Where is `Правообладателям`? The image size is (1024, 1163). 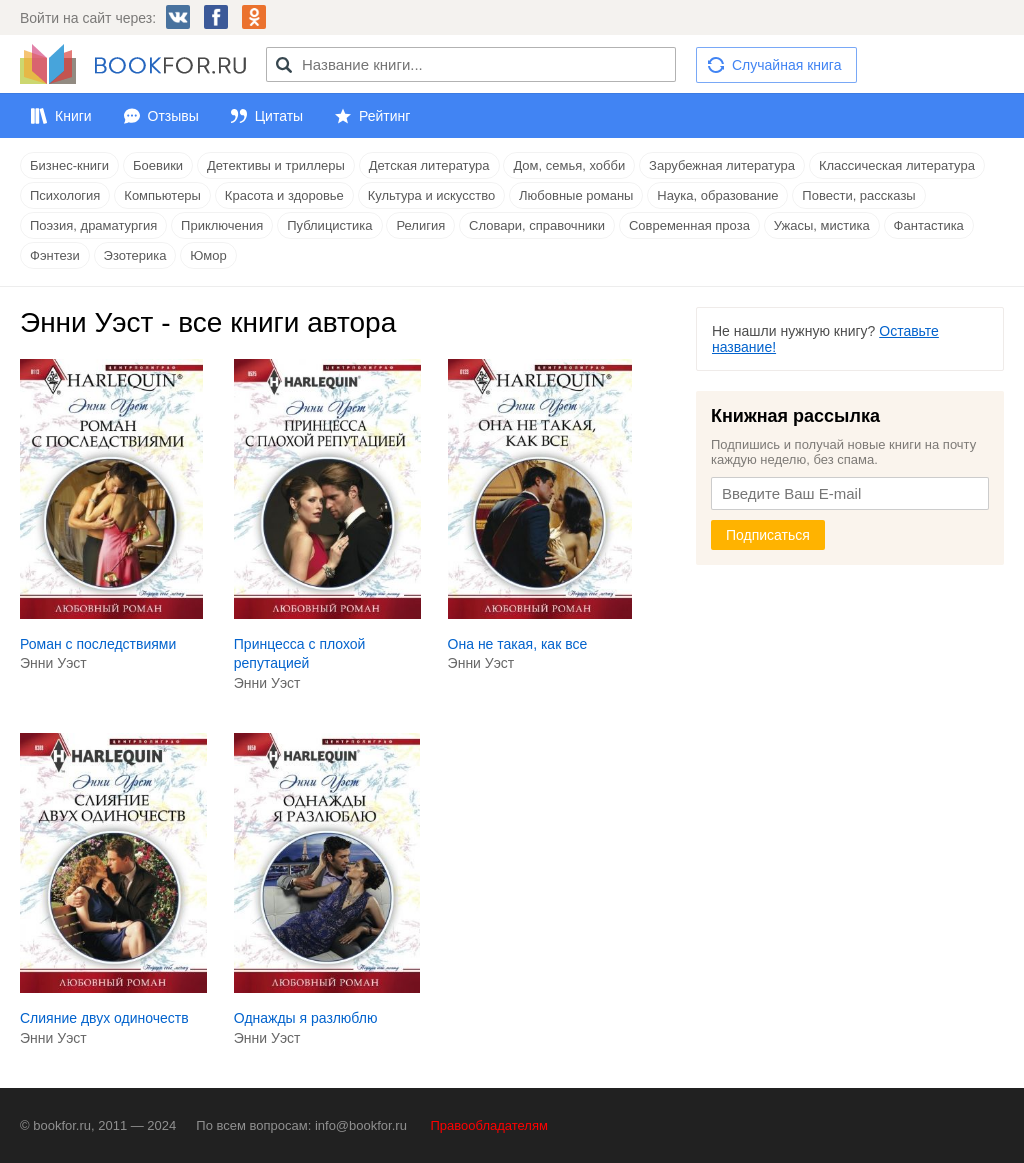 Правообладателям is located at coordinates (489, 1125).